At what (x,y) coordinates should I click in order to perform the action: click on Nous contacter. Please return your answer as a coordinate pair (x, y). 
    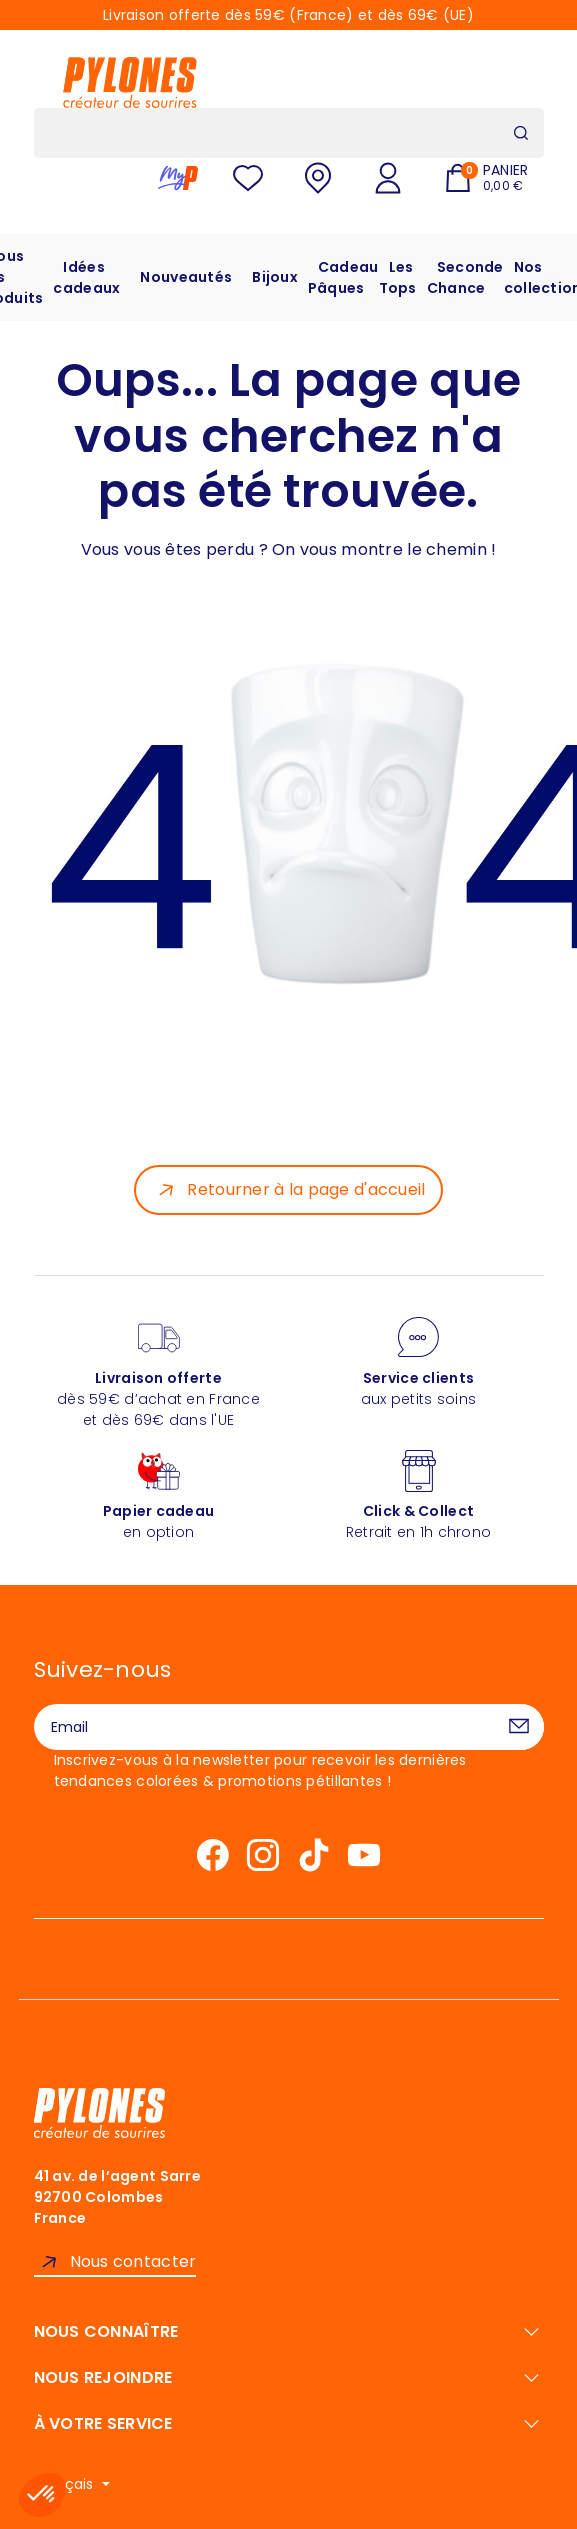
    Looking at the image, I should click on (133, 2261).